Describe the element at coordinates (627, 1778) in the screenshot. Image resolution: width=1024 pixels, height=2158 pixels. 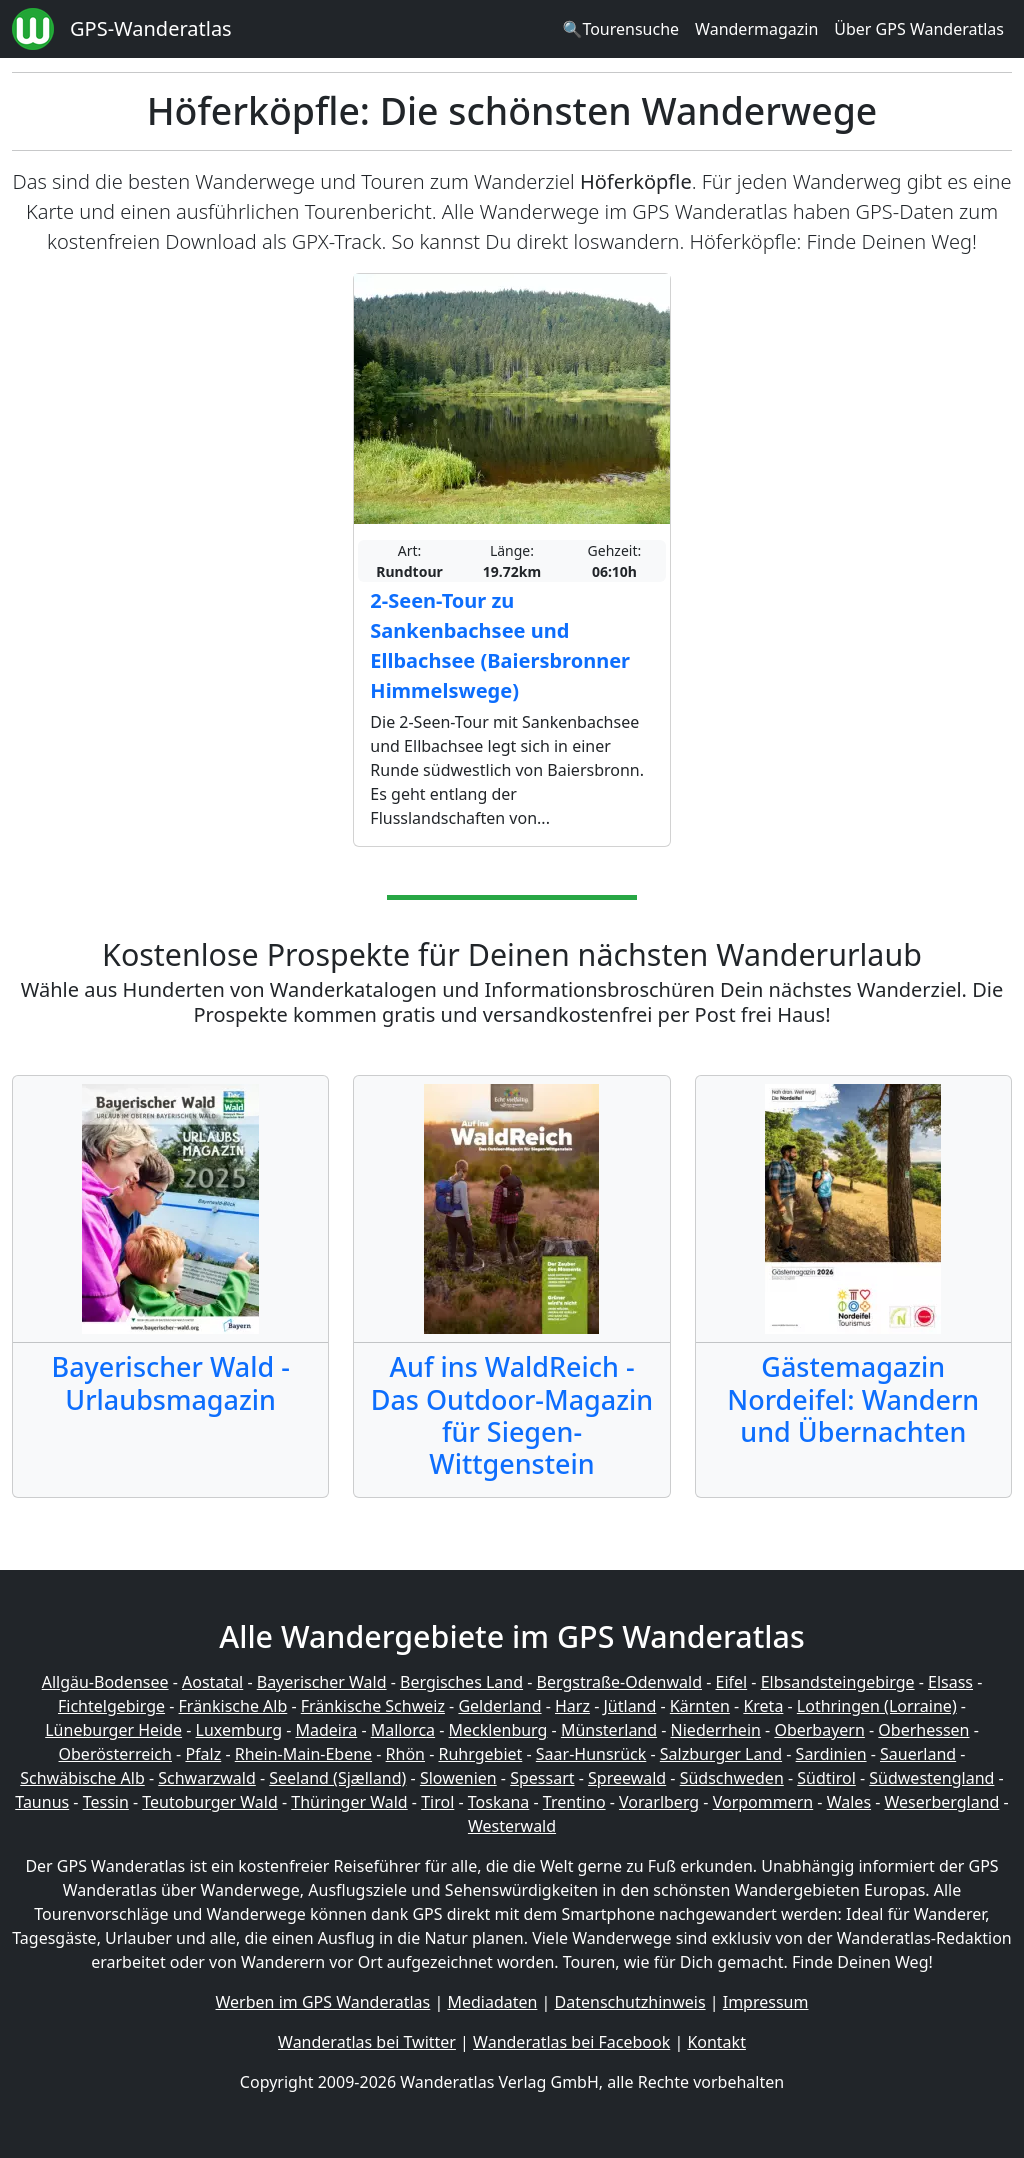
I see `Spreewald` at that location.